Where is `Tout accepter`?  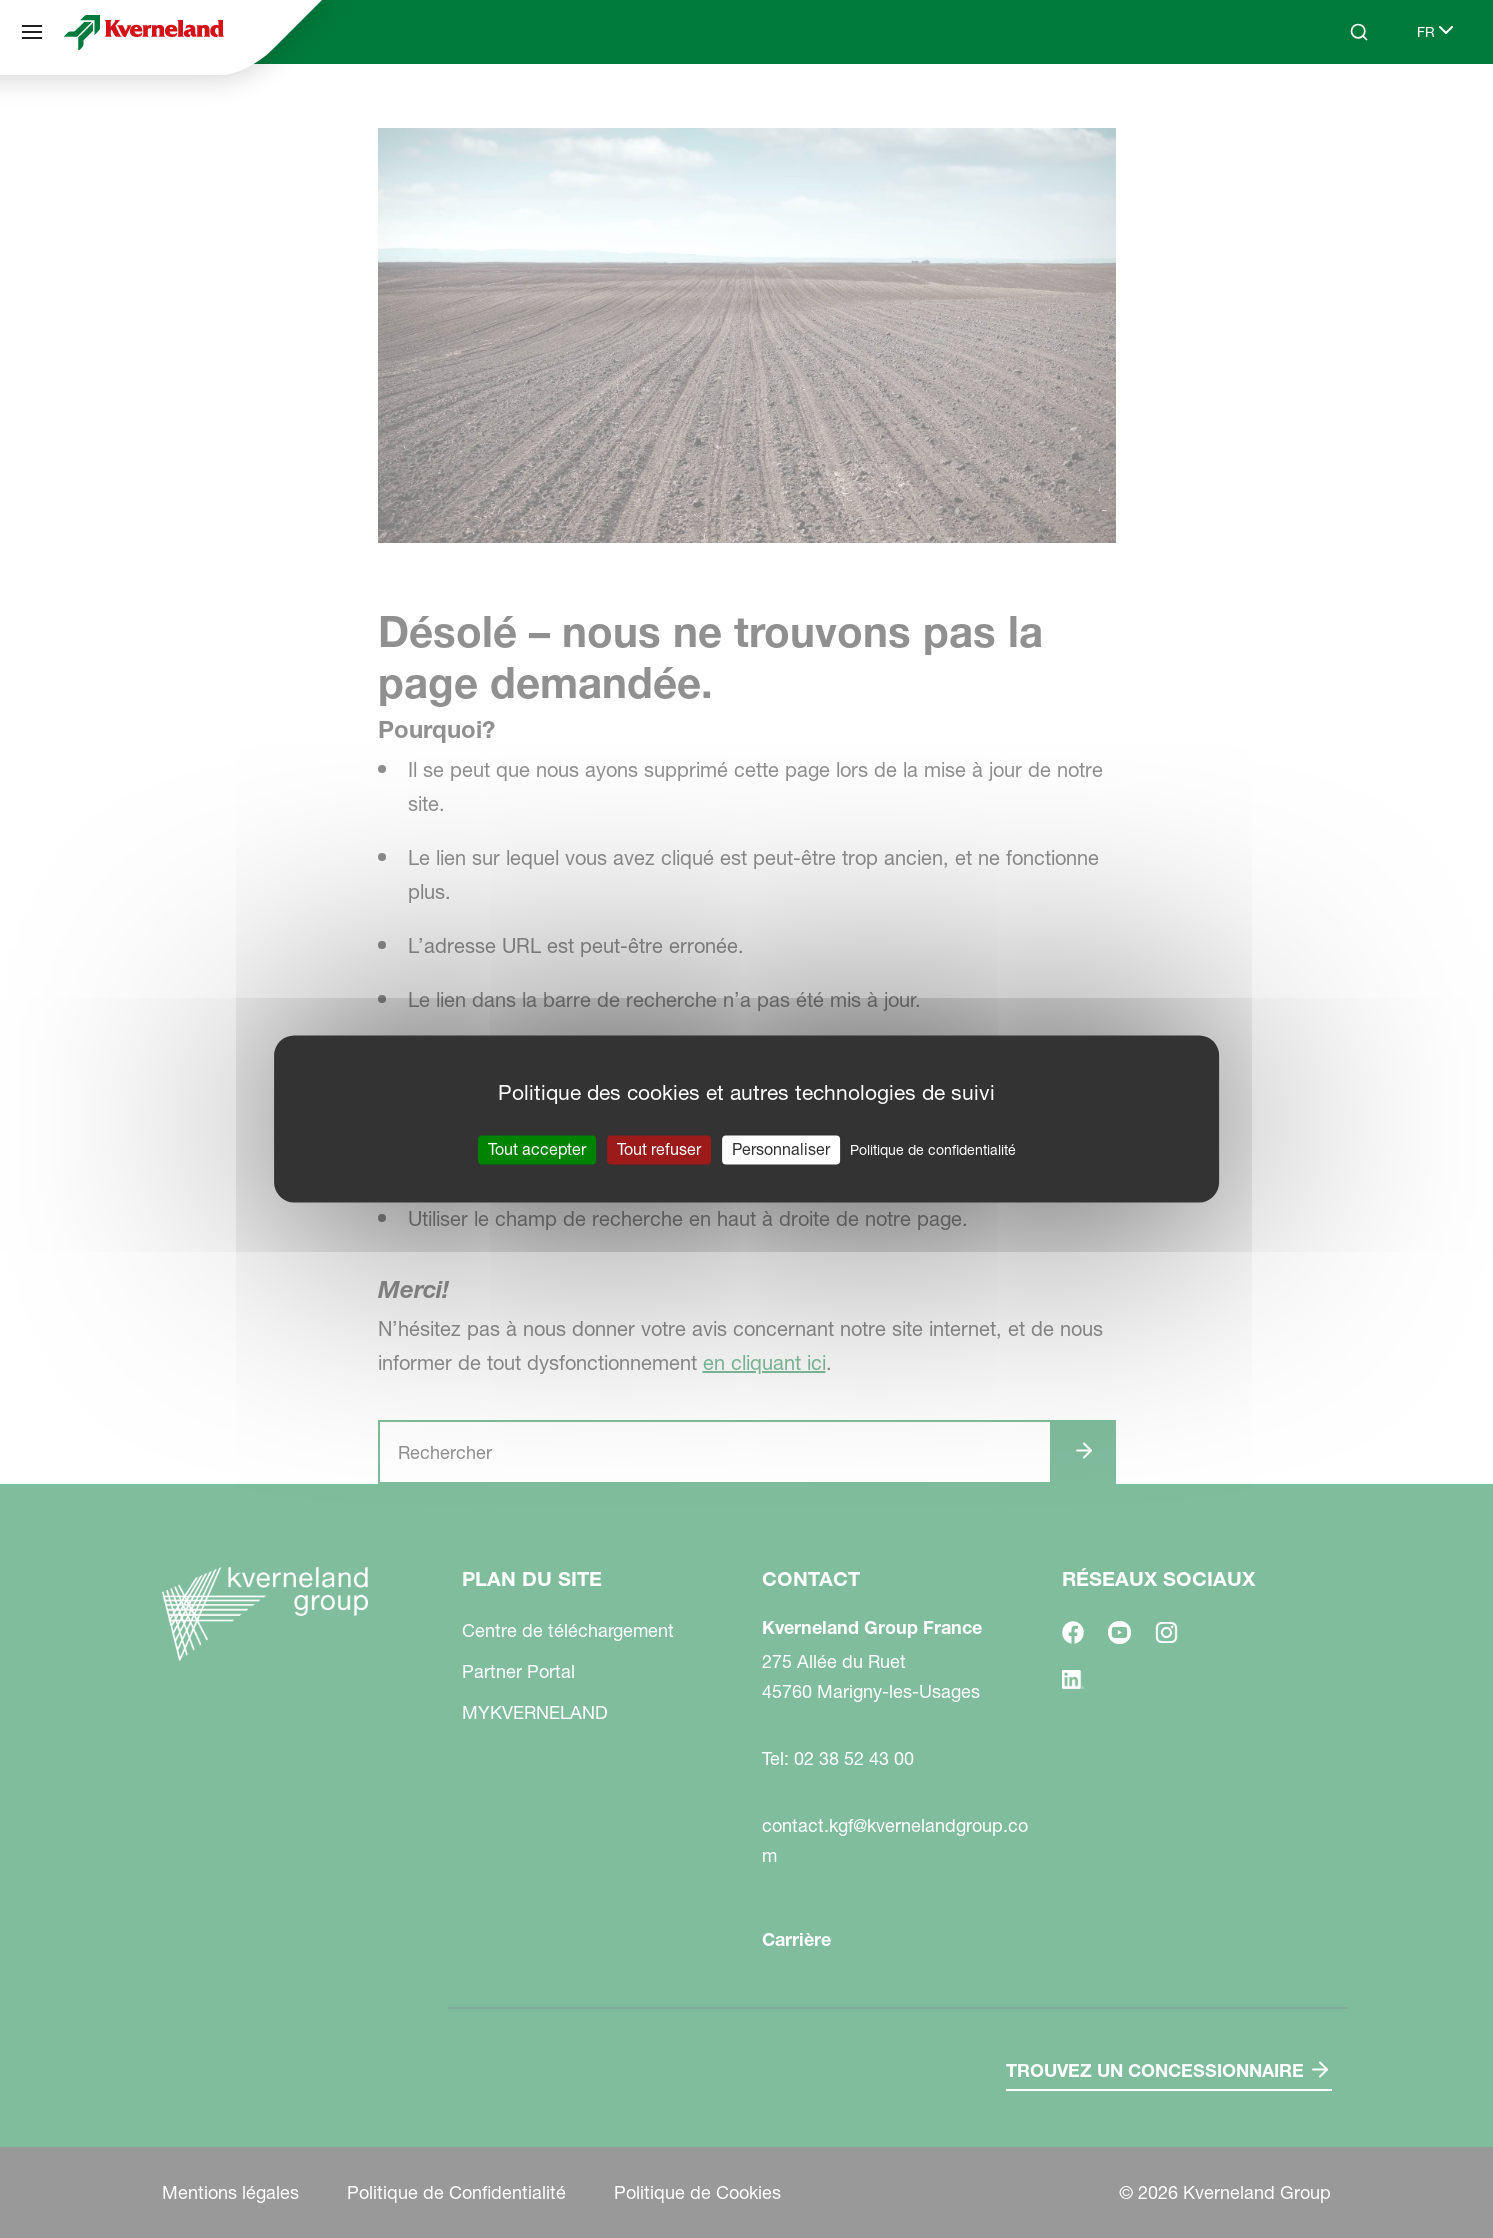
Tout accepter is located at coordinates (537, 1149).